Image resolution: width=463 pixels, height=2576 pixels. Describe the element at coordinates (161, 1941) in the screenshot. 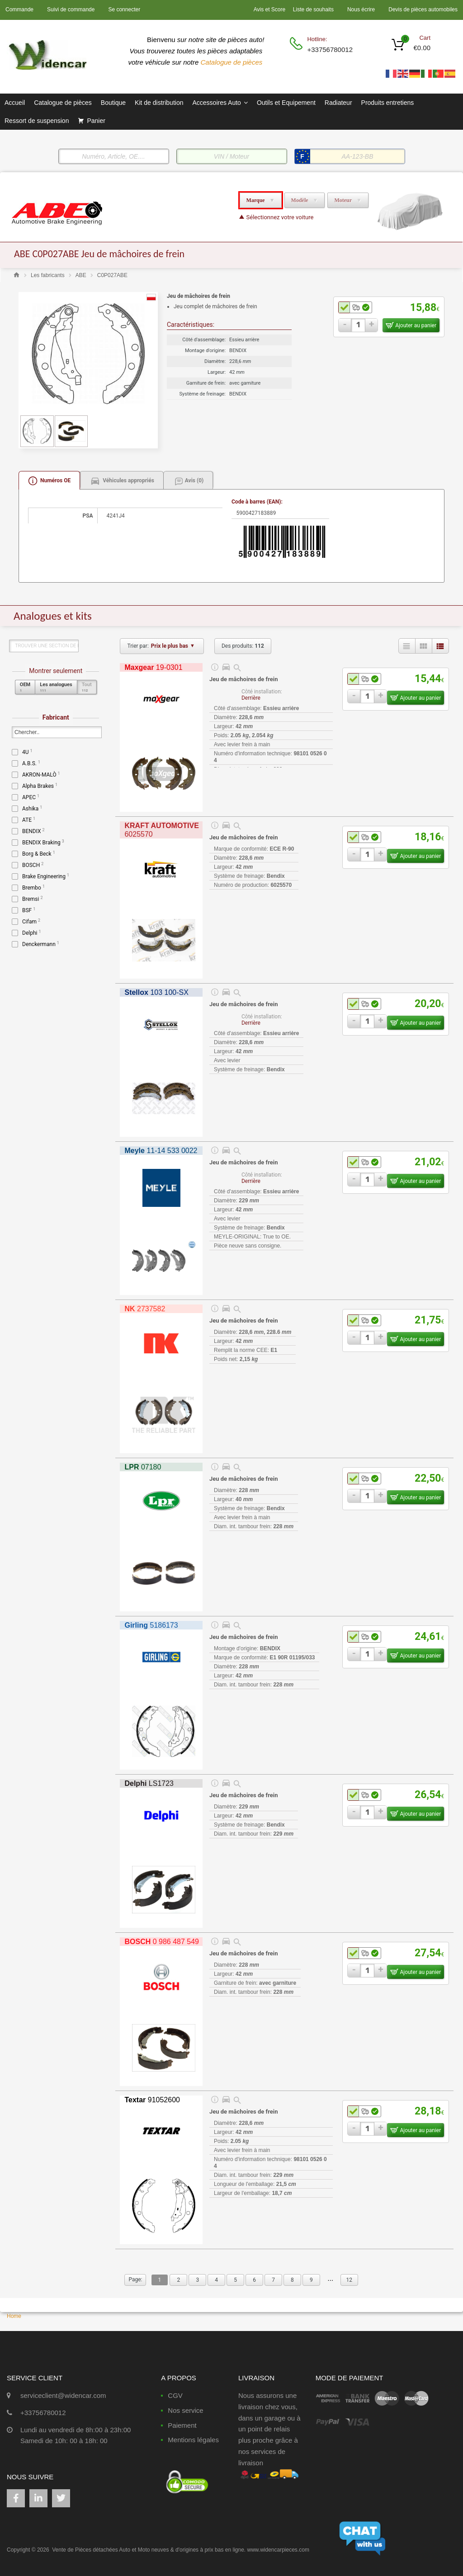

I see `0 986 487 549` at that location.